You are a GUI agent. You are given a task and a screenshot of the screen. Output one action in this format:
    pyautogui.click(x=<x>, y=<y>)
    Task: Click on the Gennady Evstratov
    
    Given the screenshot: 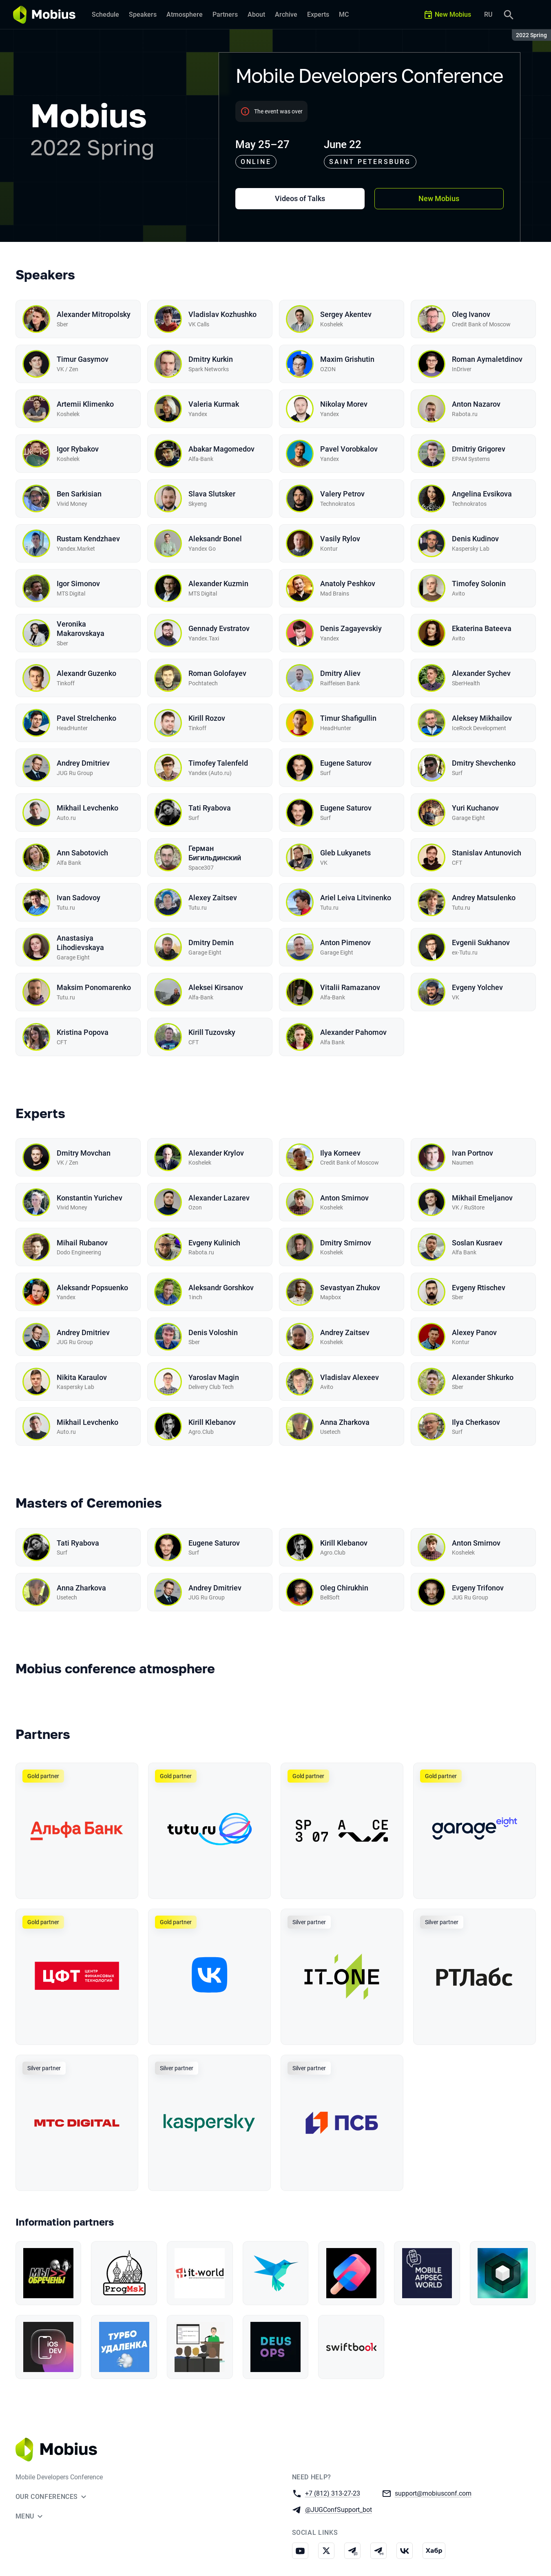 What is the action you would take?
    pyautogui.click(x=219, y=628)
    